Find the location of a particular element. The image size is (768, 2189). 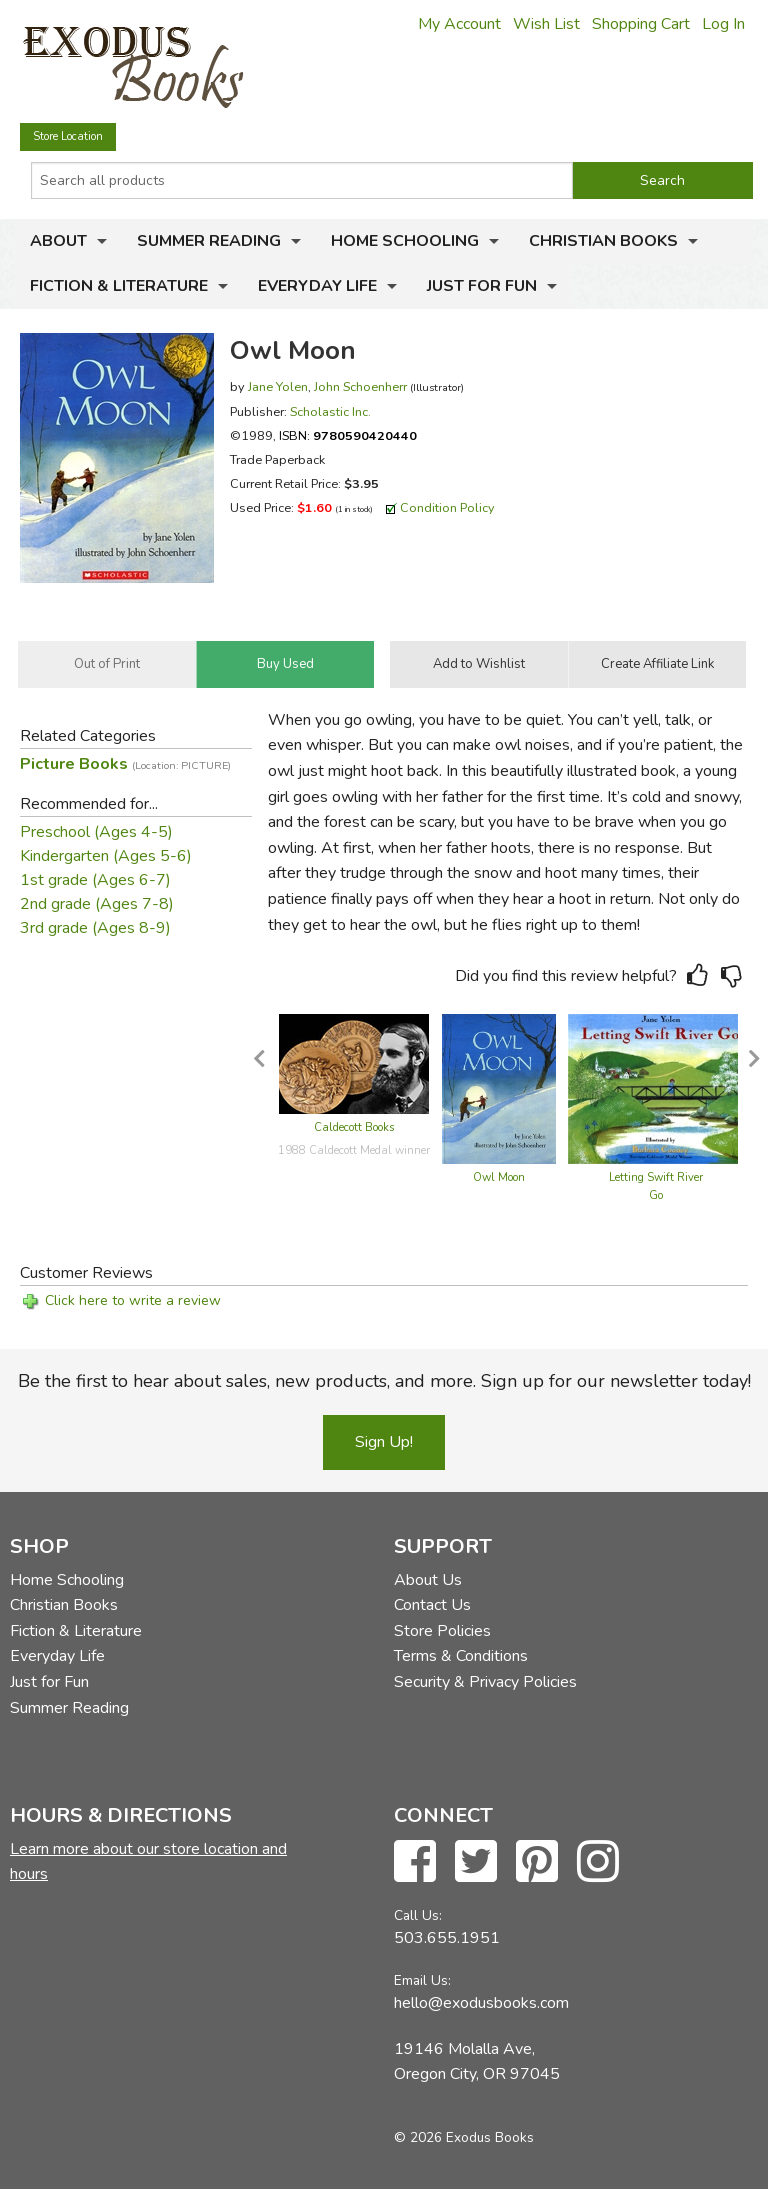

Store Location is located at coordinates (68, 136).